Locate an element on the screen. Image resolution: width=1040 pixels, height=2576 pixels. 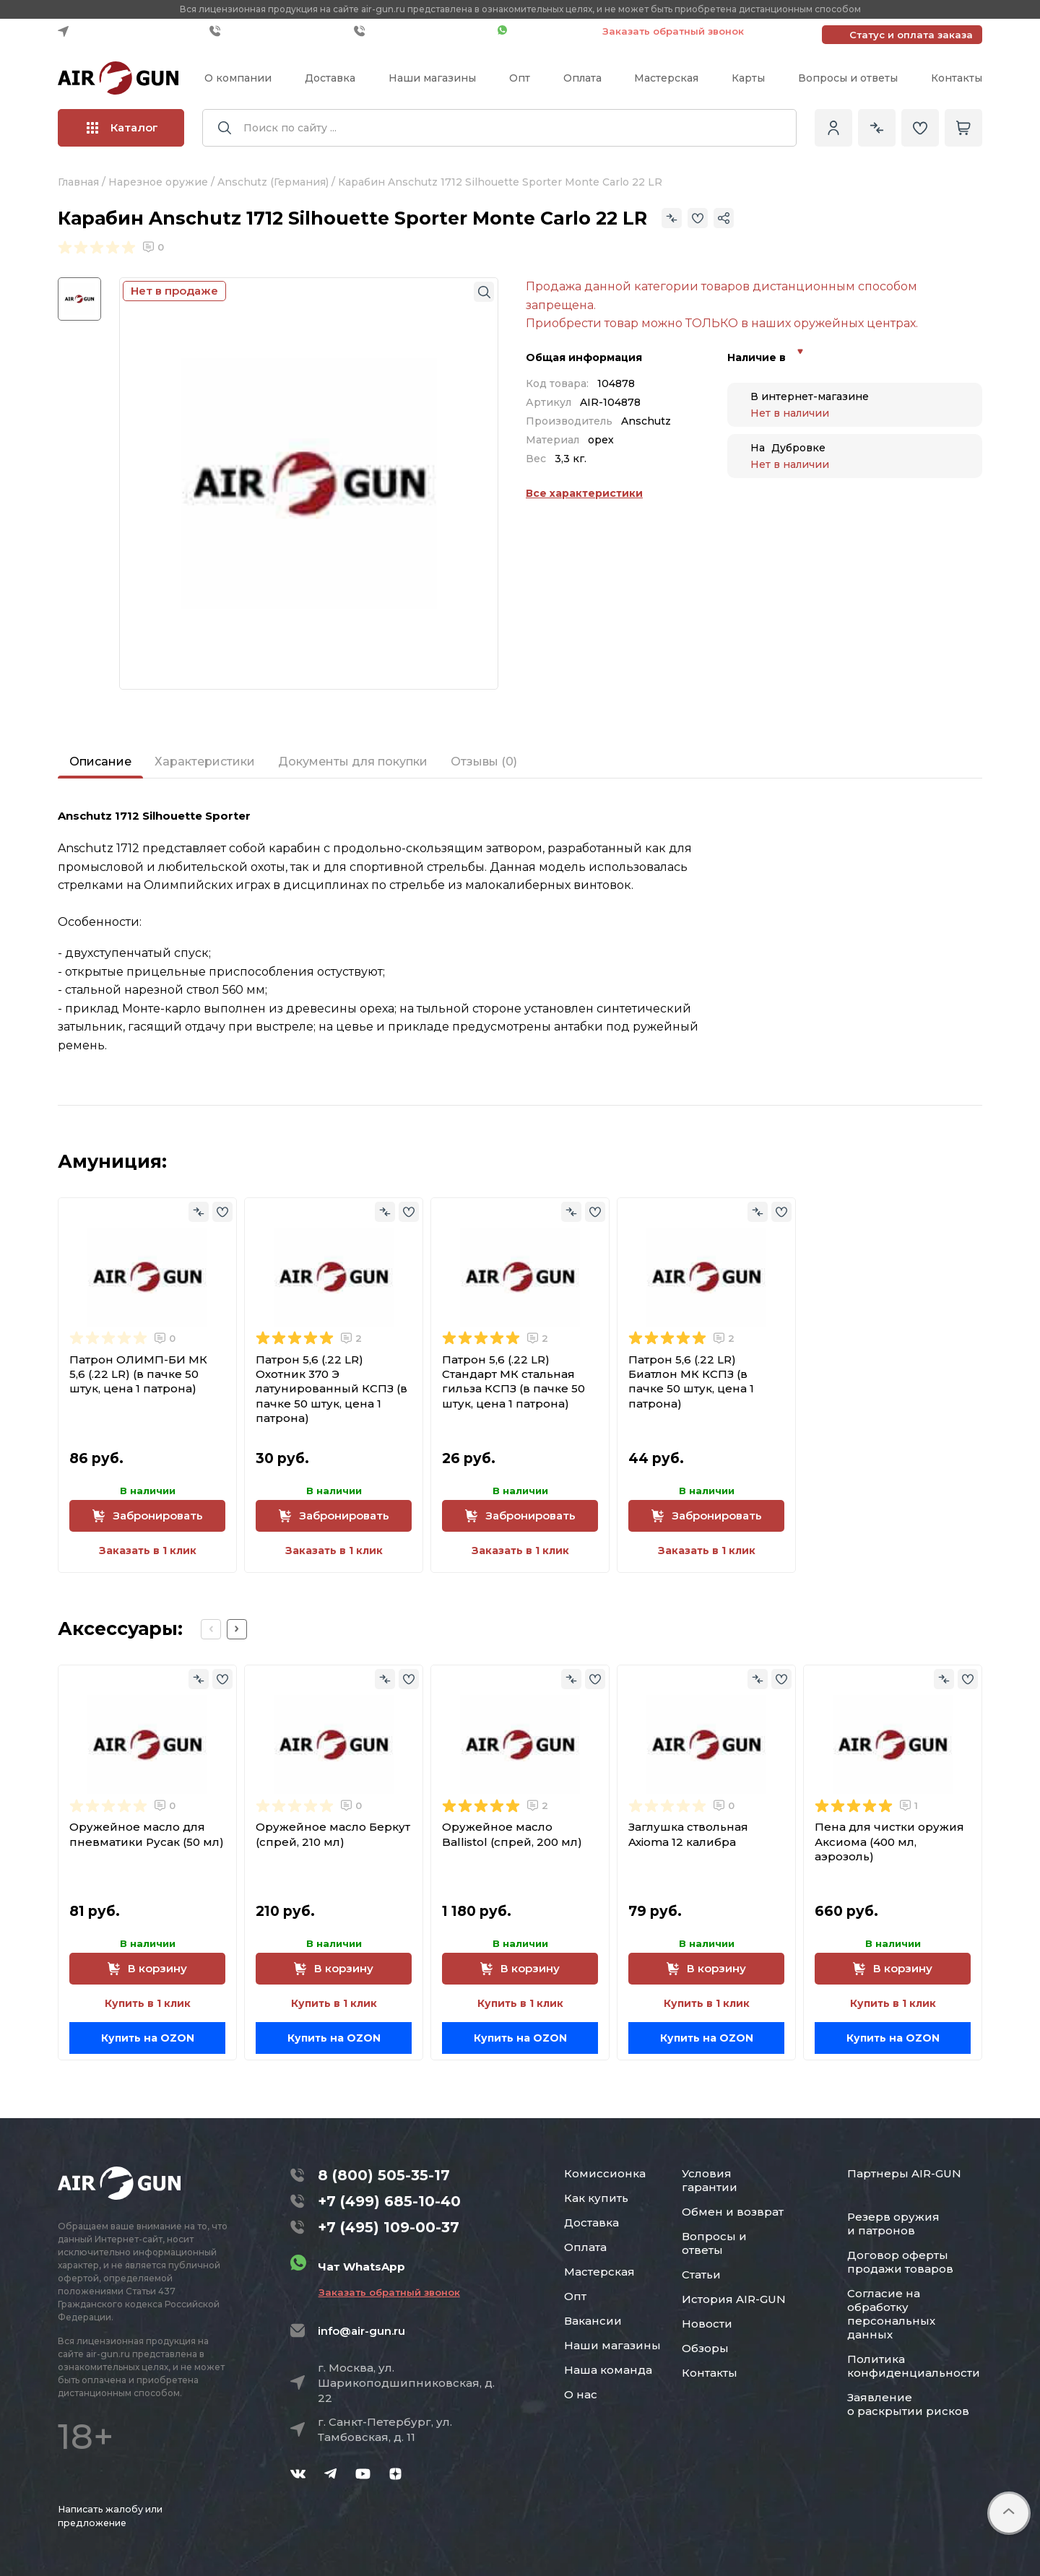
Наша команда is located at coordinates (608, 2370).